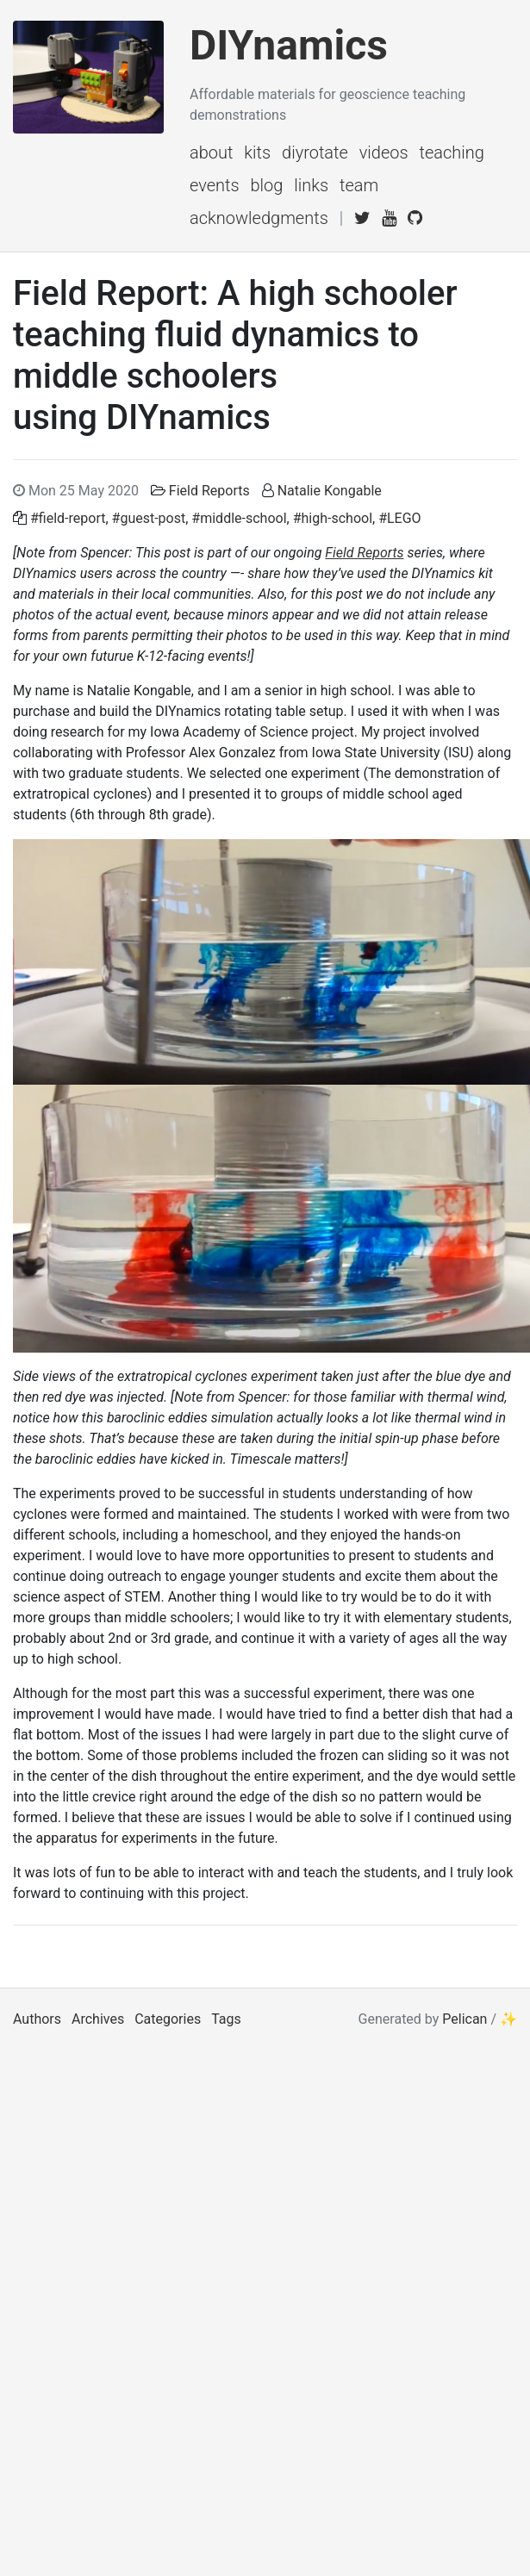 This screenshot has height=2576, width=530. Describe the element at coordinates (37, 2019) in the screenshot. I see `Authors` at that location.